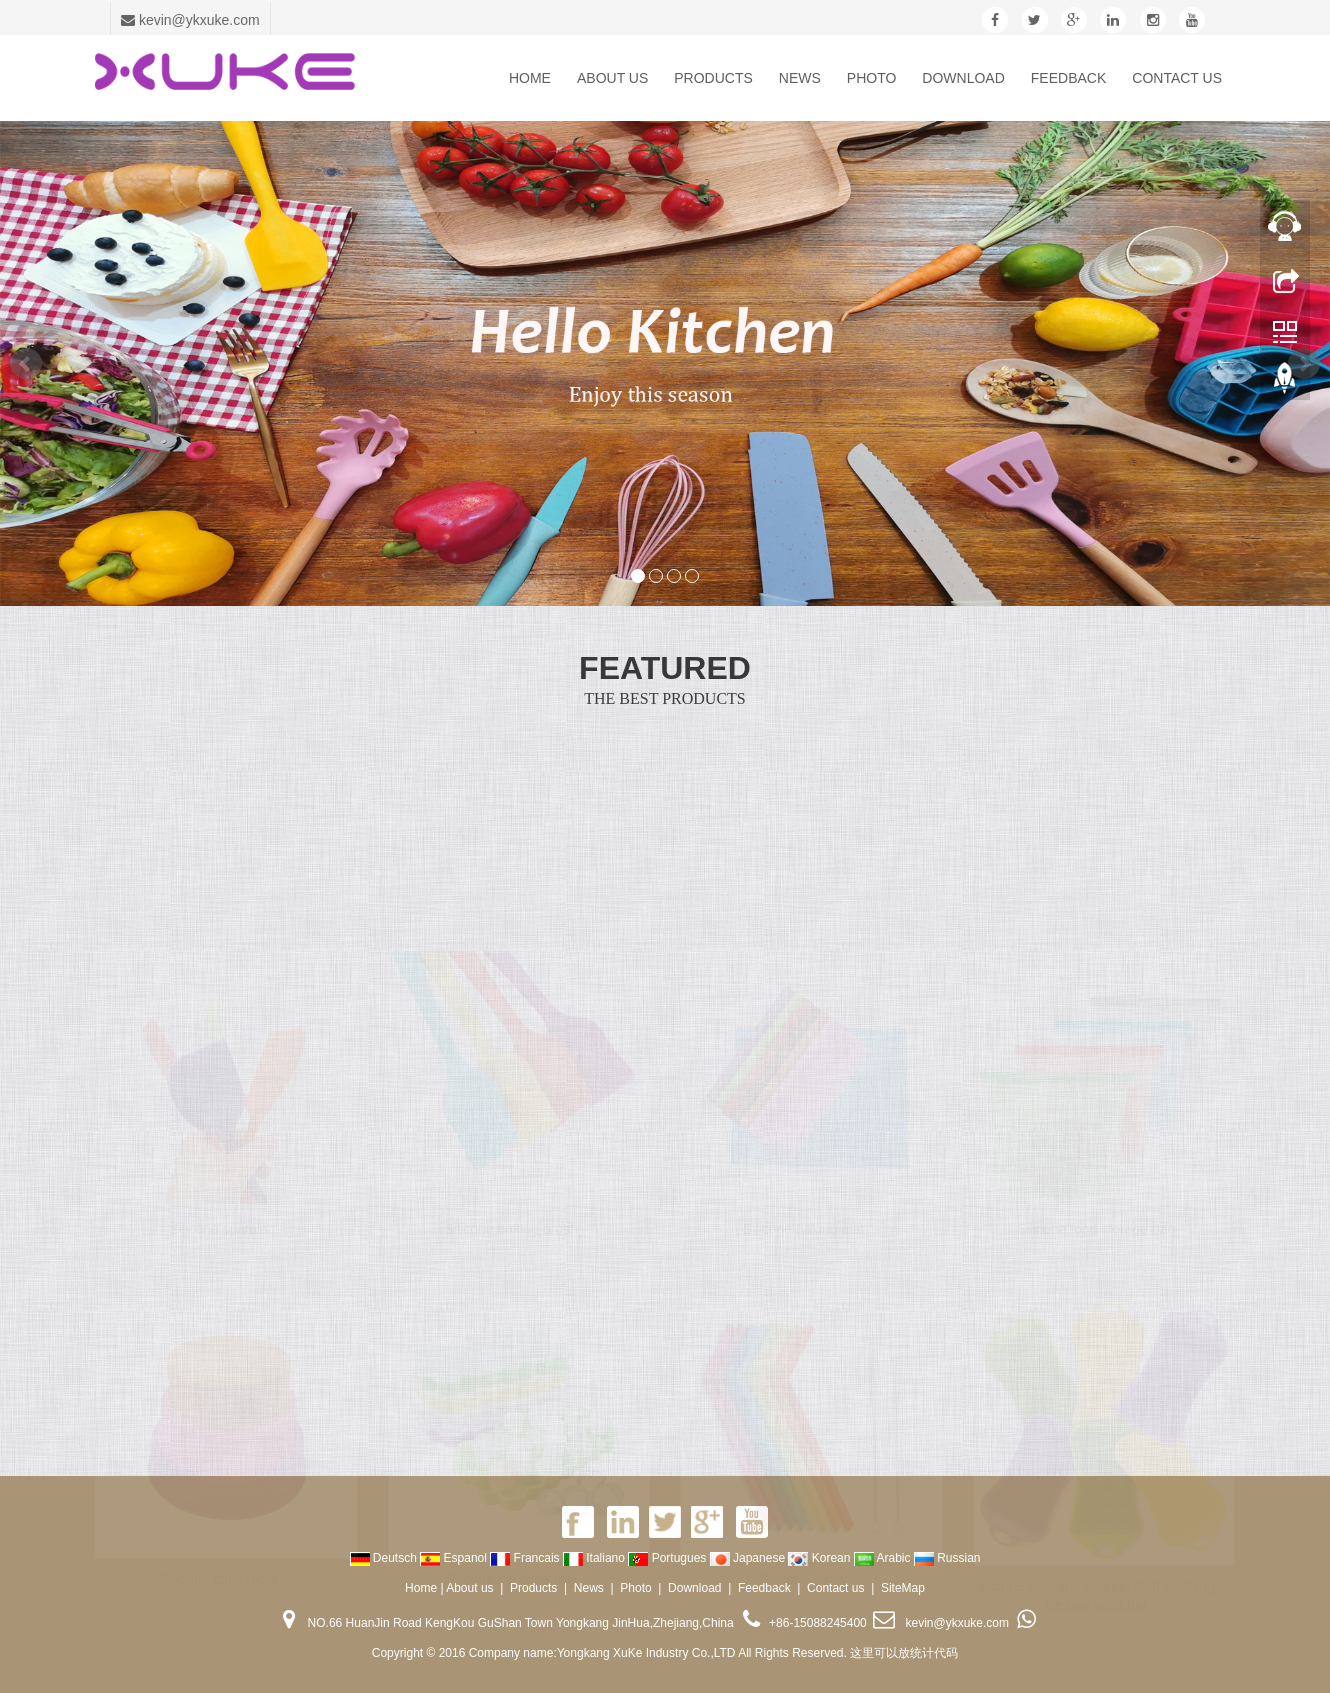 This screenshot has width=1330, height=1693. I want to click on Silicone baking brush, so click(511, 1224).